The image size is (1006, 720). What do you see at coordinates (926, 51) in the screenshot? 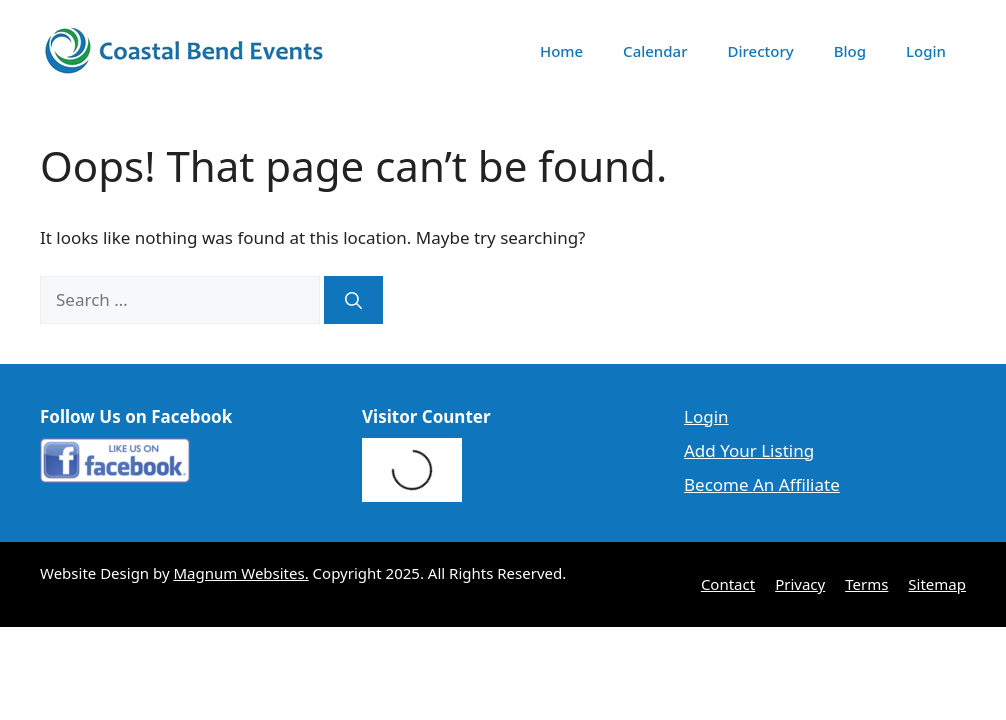
I see `Login` at bounding box center [926, 51].